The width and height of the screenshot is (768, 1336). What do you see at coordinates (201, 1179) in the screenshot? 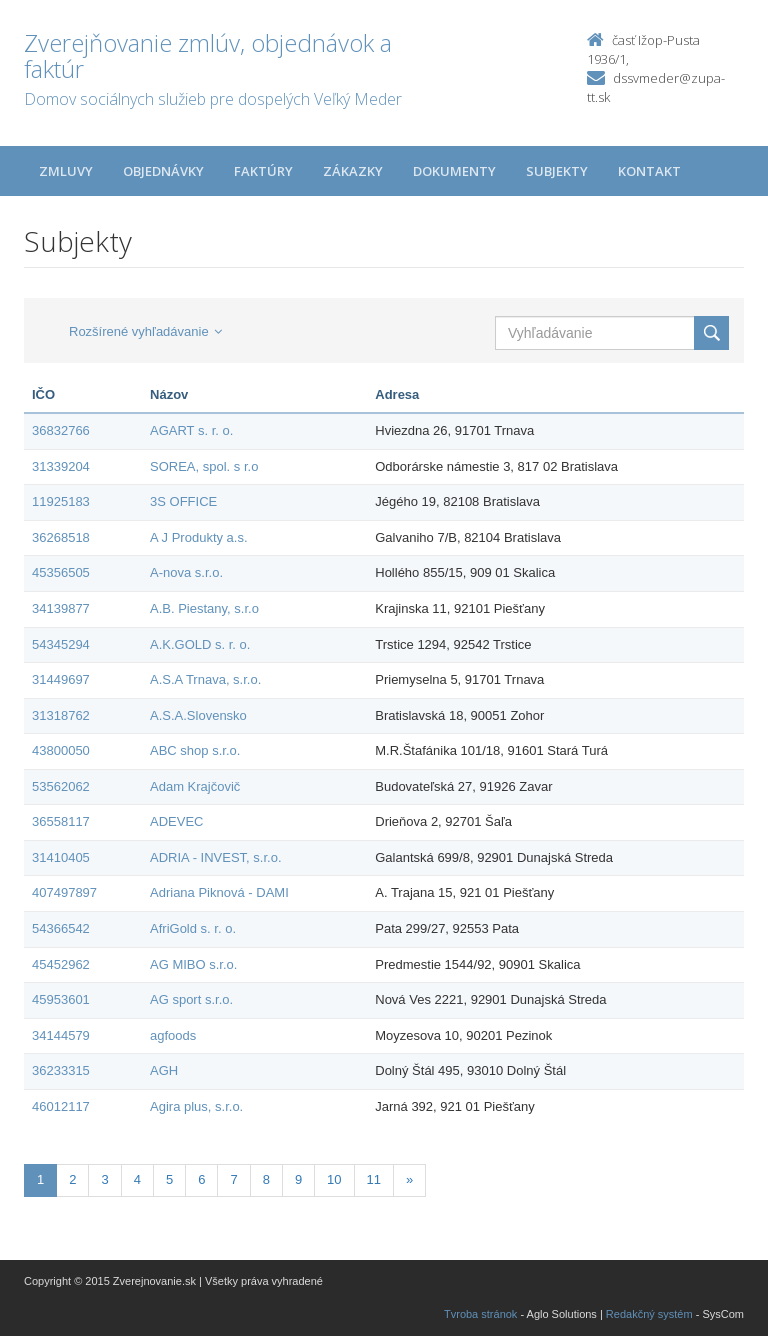
I see `6 [Stránka 6]` at bounding box center [201, 1179].